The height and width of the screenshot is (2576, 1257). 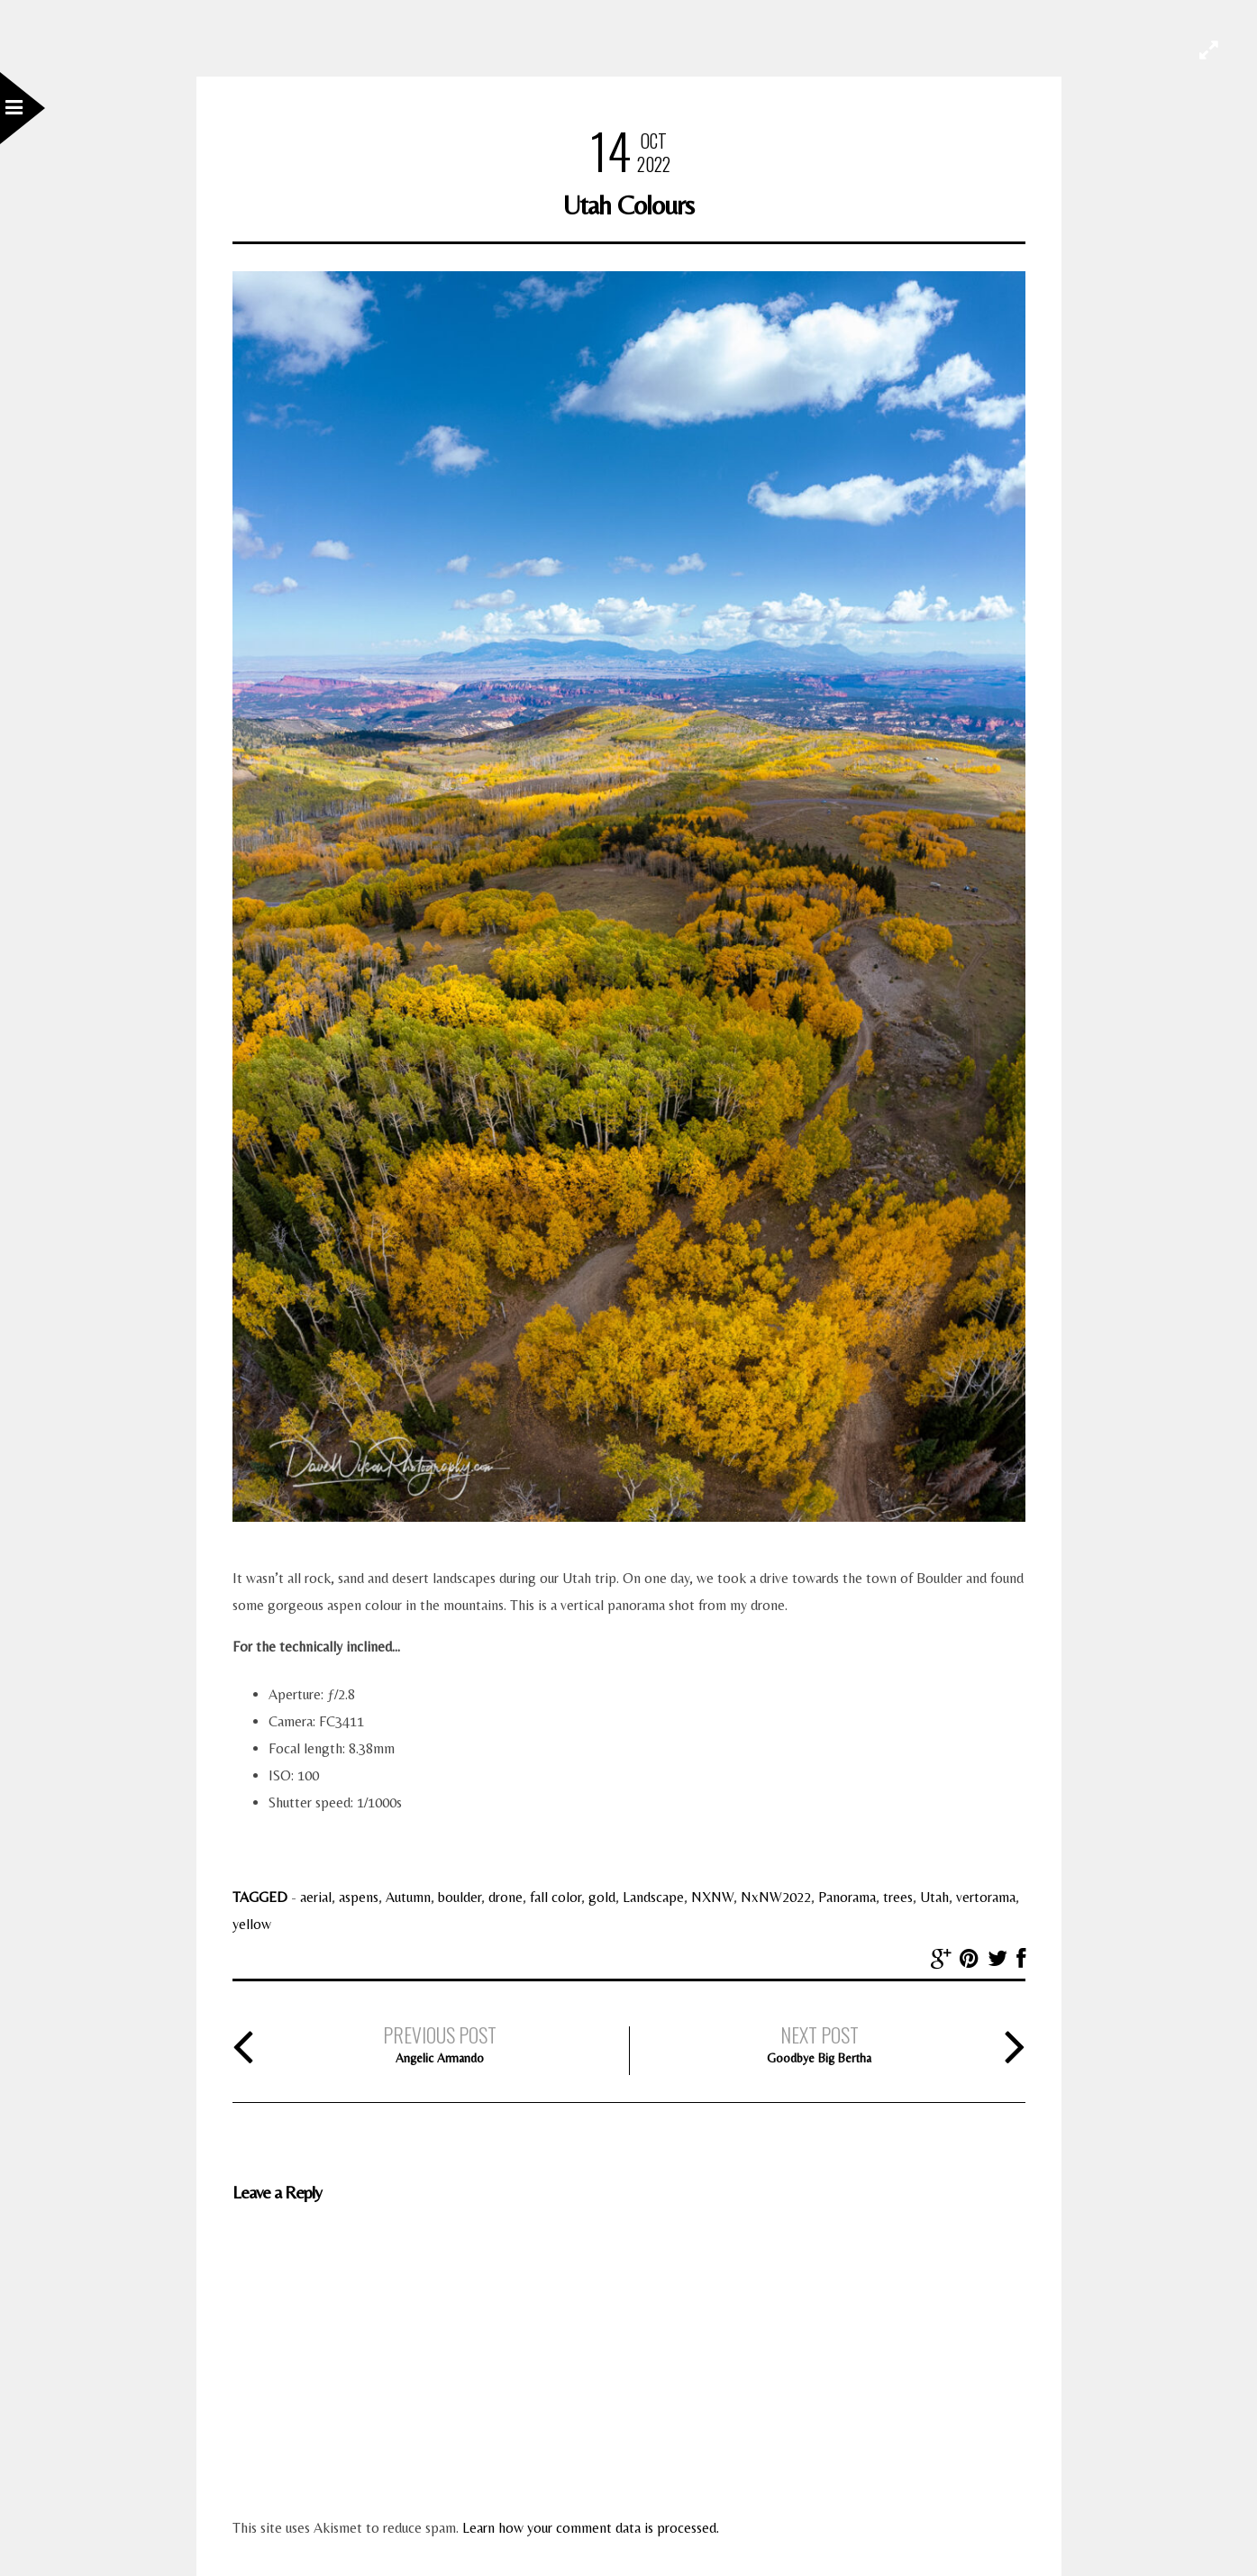 I want to click on Autumn, so click(x=408, y=1897).